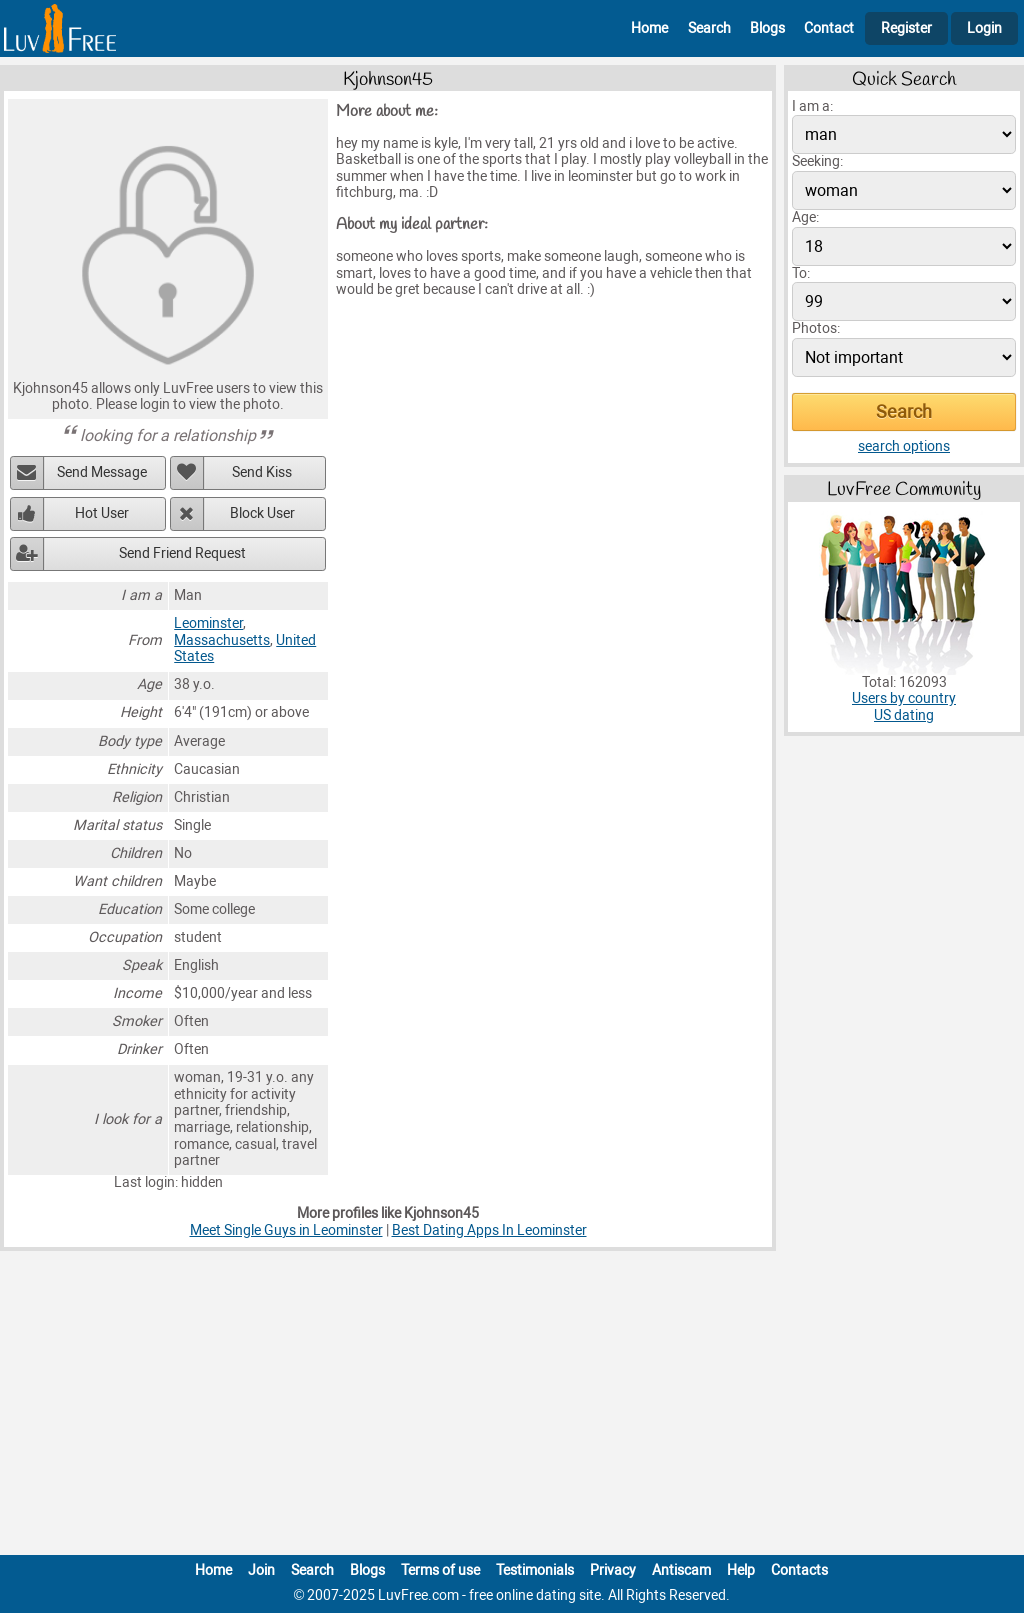  What do you see at coordinates (681, 1570) in the screenshot?
I see `Antiscam` at bounding box center [681, 1570].